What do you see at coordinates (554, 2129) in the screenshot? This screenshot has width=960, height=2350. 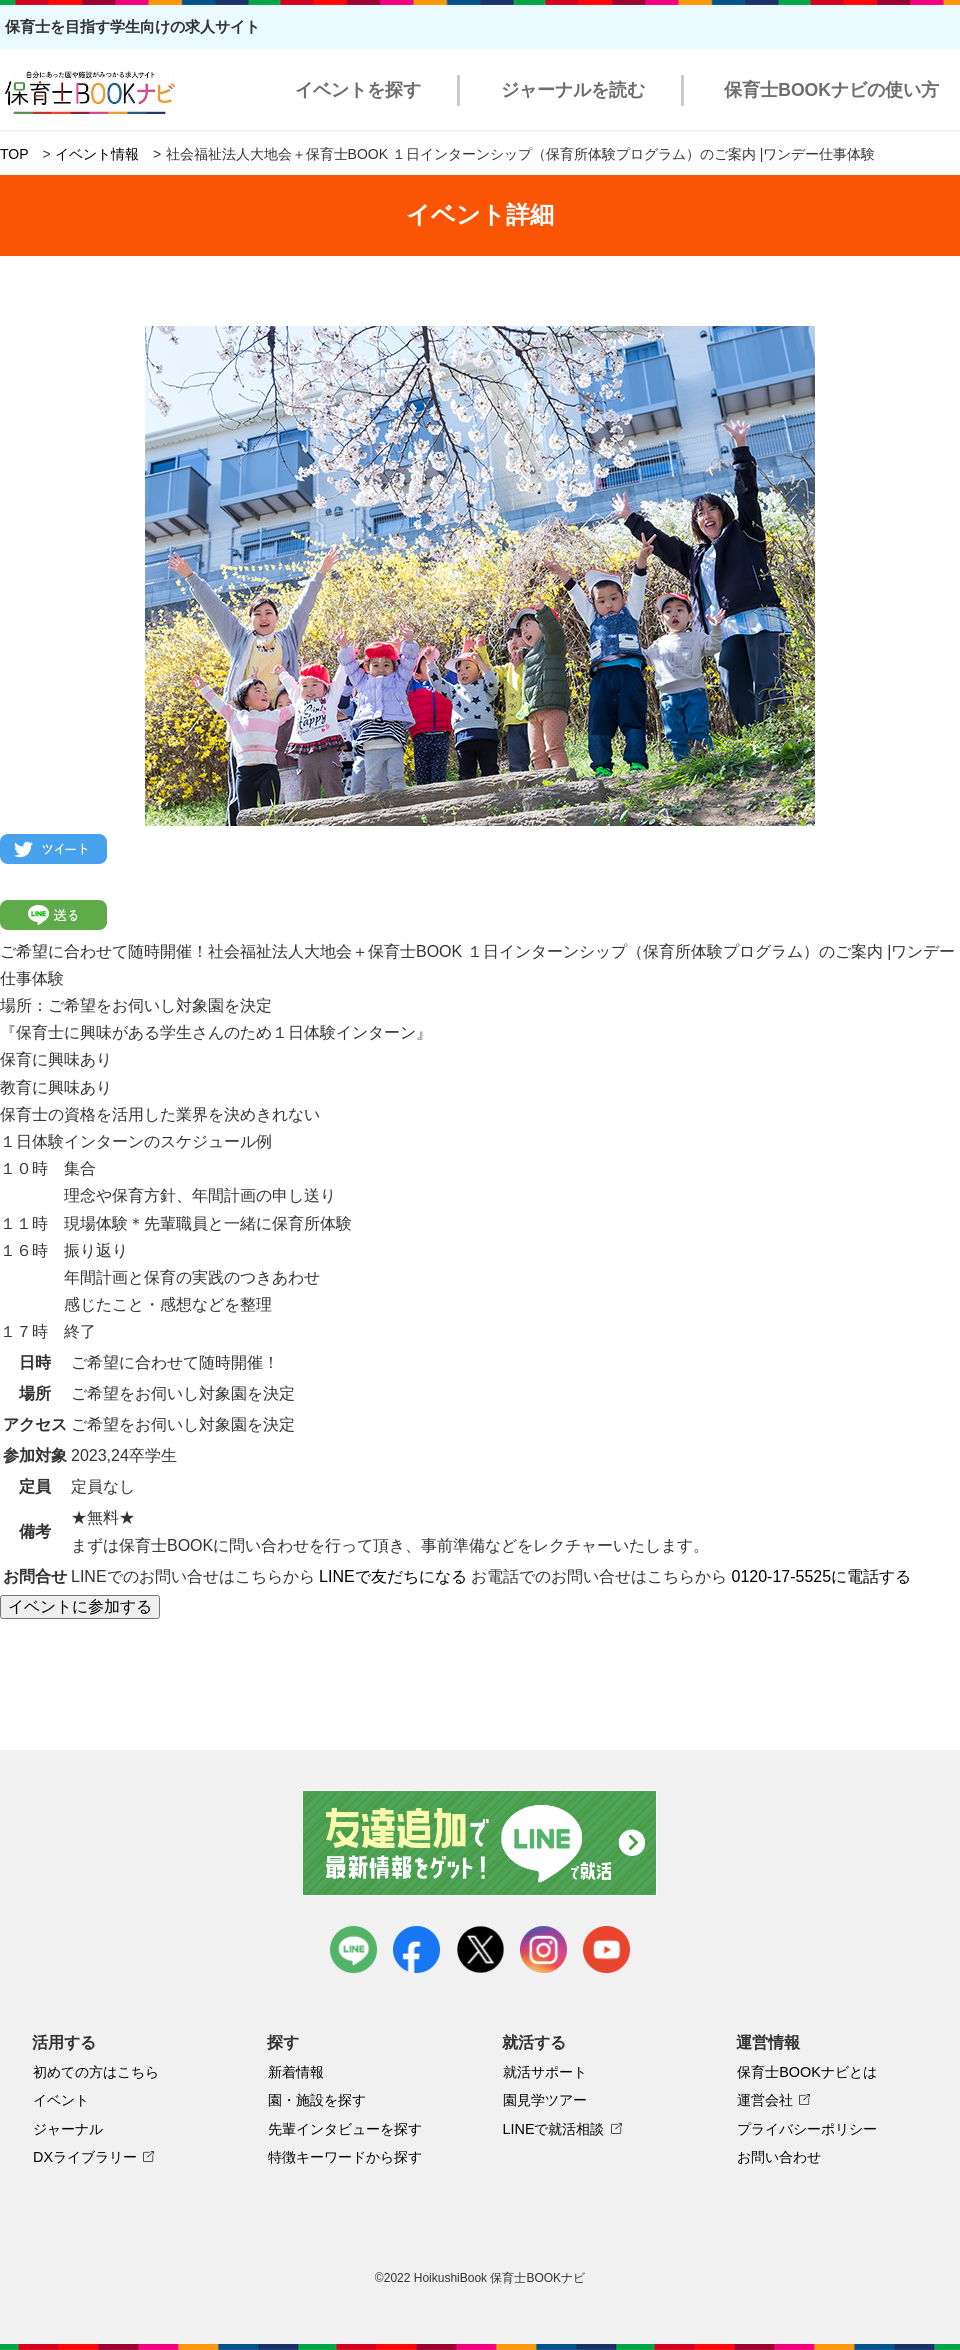 I see `LINEで就活相談` at bounding box center [554, 2129].